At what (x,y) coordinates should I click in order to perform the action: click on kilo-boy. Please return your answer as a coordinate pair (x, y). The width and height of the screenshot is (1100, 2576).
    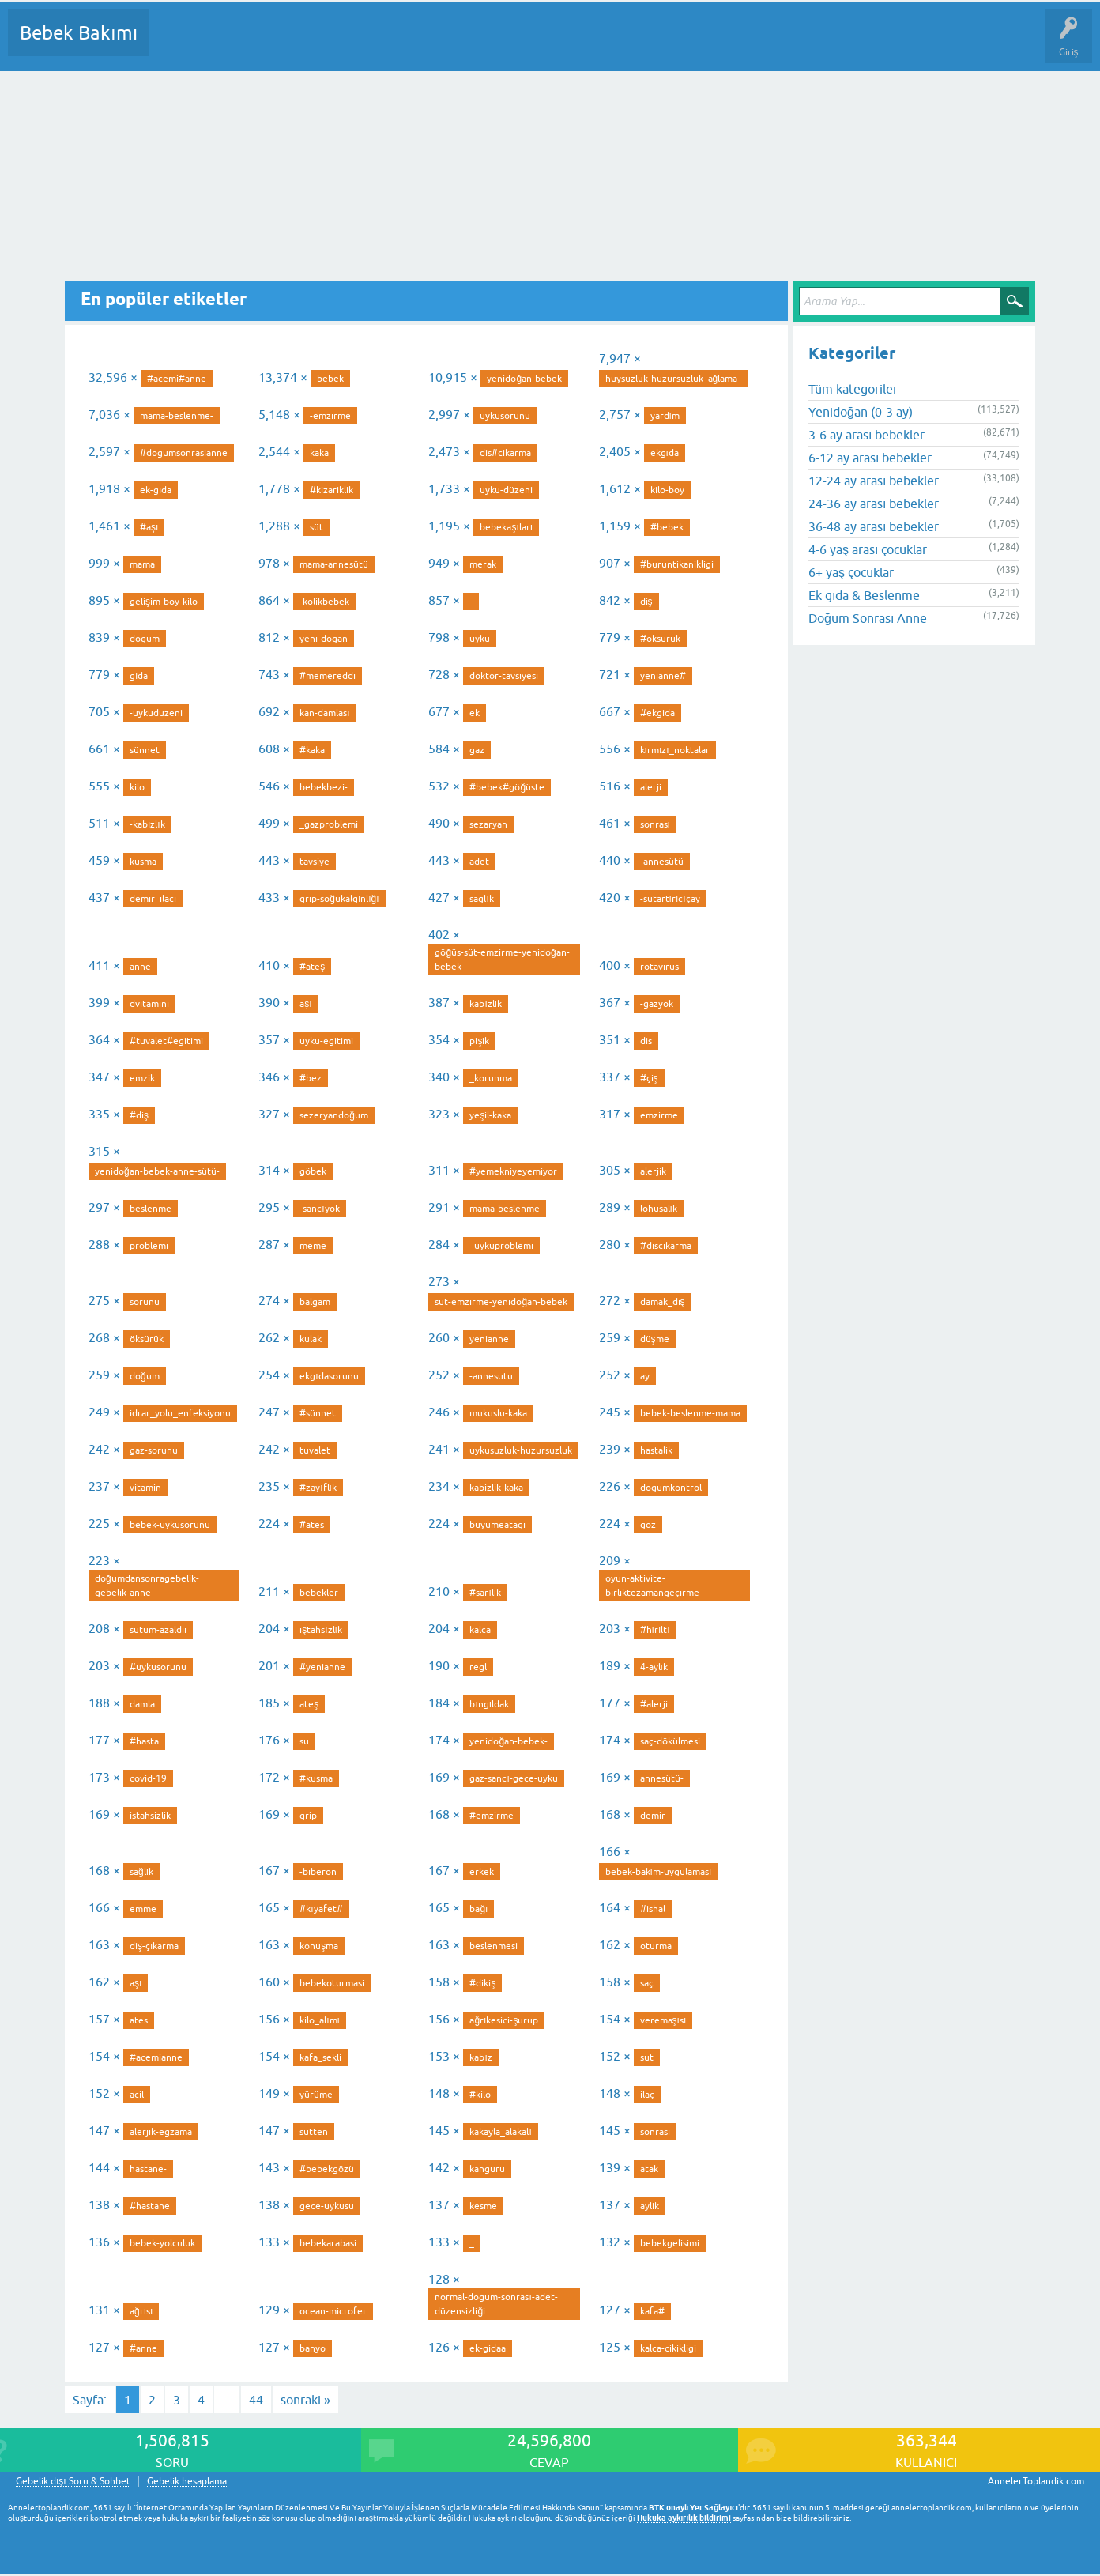
    Looking at the image, I should click on (667, 490).